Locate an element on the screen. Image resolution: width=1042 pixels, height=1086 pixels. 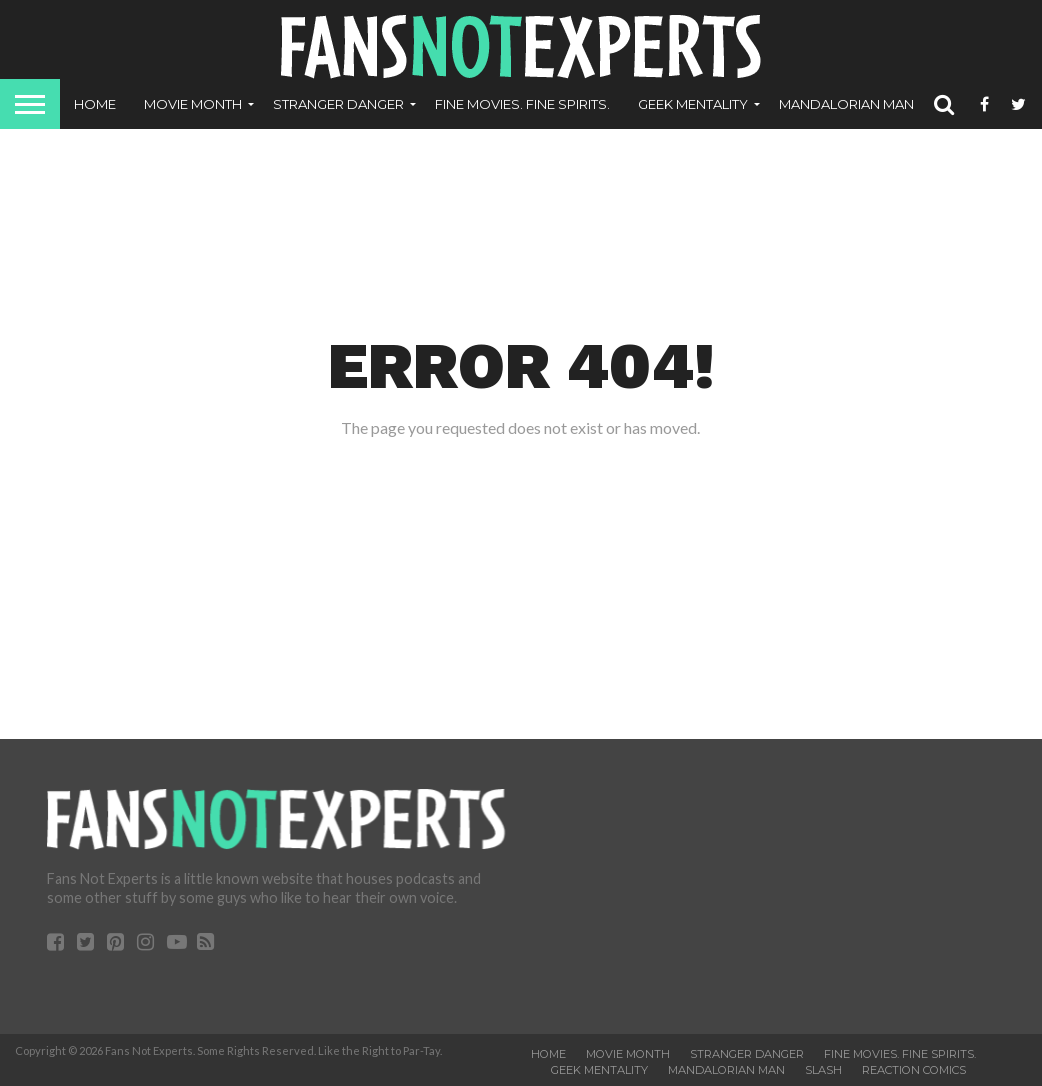
Mandalorian Man is located at coordinates (846, 104).